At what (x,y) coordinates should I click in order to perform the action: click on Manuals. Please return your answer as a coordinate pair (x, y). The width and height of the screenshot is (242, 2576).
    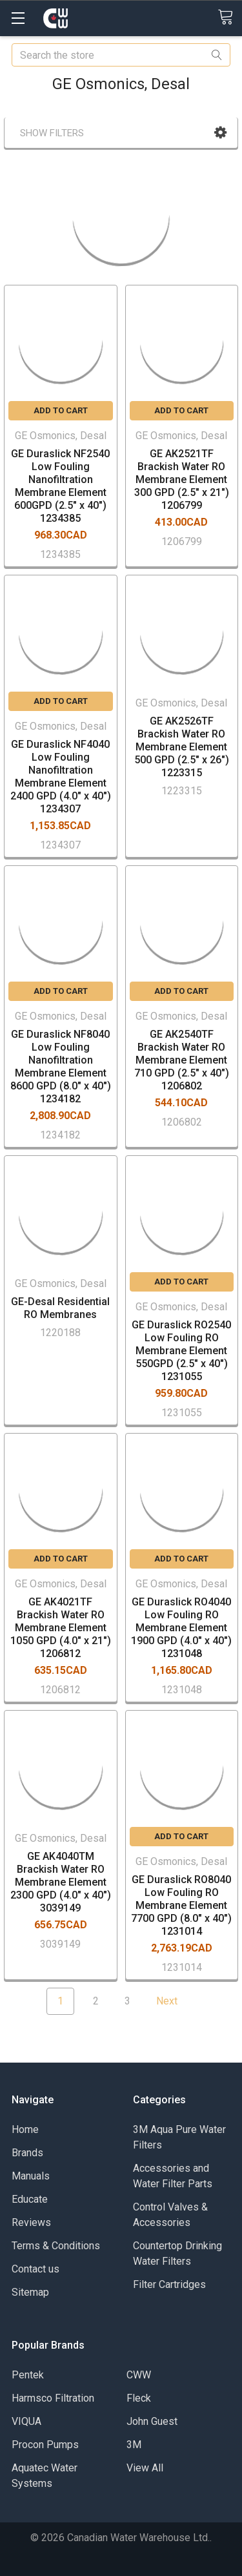
    Looking at the image, I should click on (31, 2176).